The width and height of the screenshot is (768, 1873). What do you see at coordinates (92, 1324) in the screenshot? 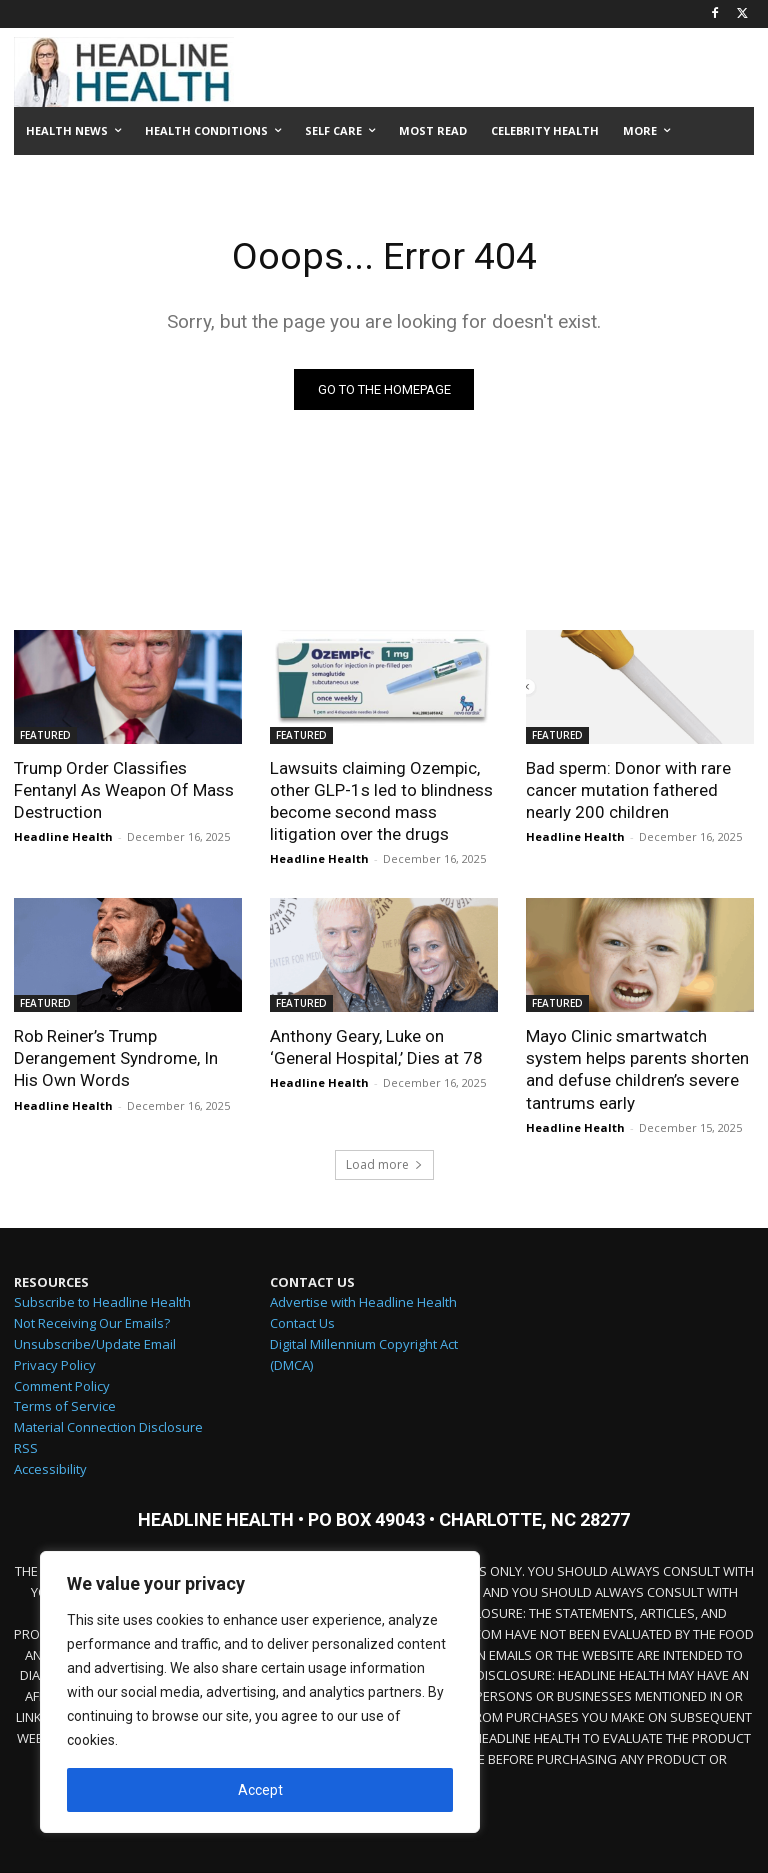
I see `Not Receiving Our Emails?` at bounding box center [92, 1324].